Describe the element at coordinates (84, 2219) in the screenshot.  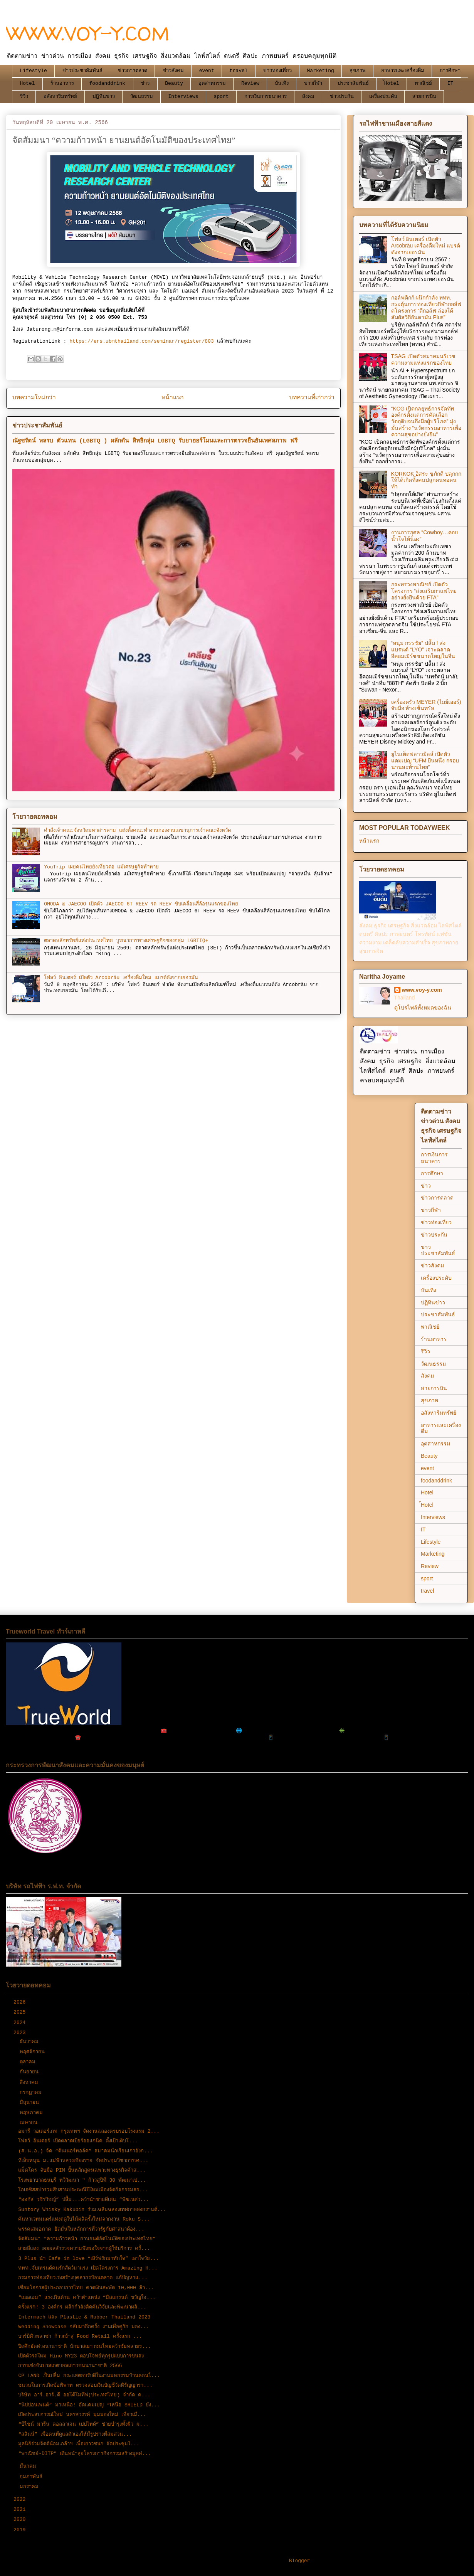
I see `ค้นหาเวทมนตร์แห่งฤดูใบไม้ผลิครั้งใหม่จากงาน Roku S...` at that location.